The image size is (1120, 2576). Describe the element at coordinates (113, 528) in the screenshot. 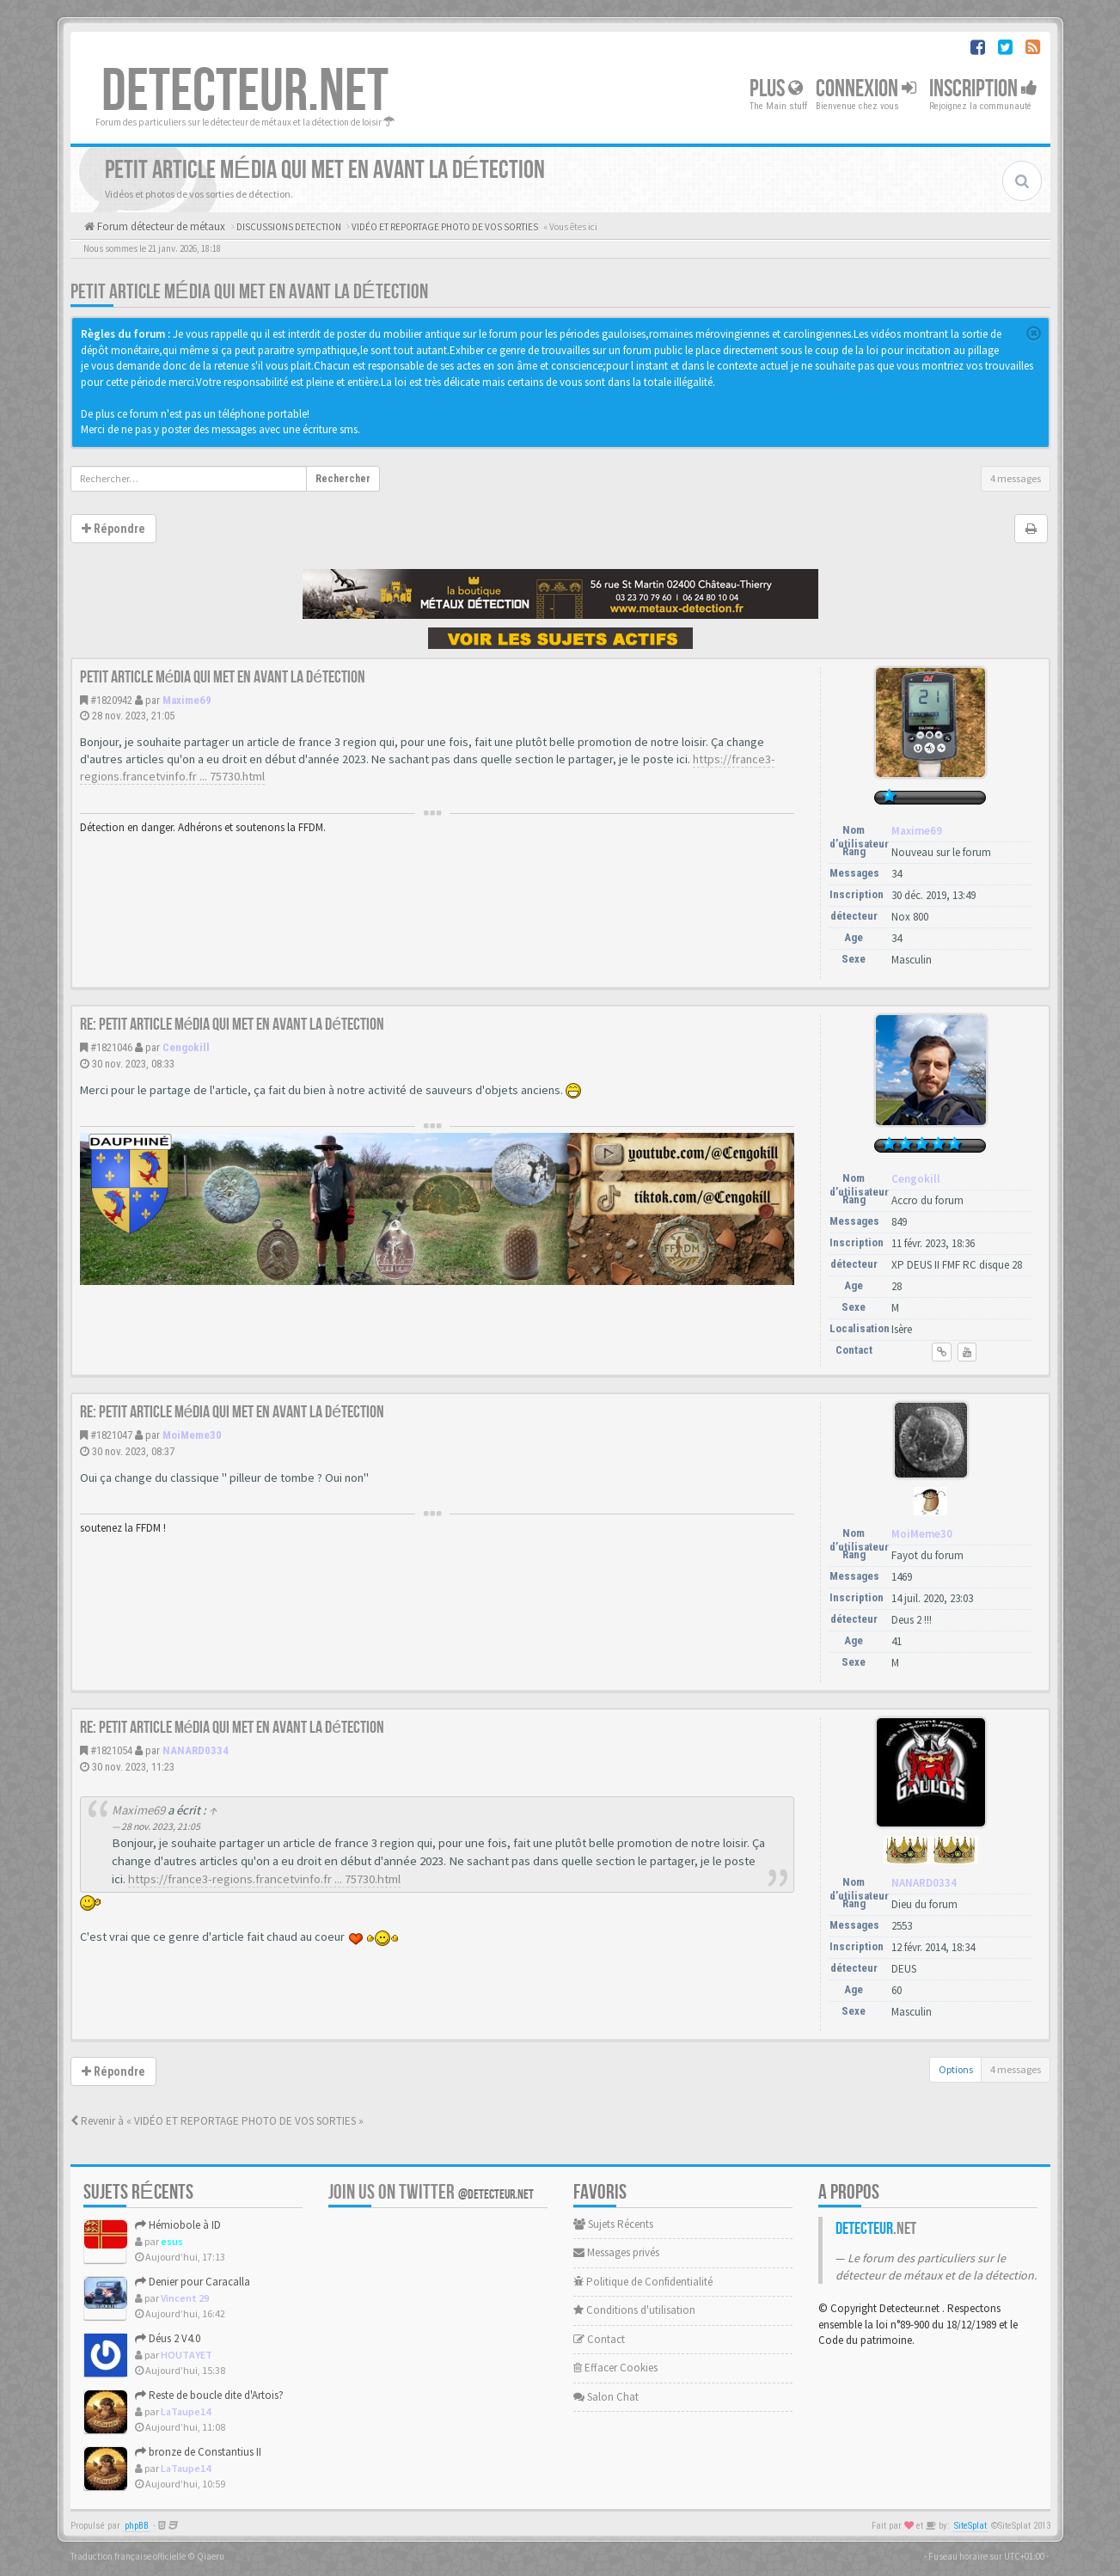

I see `Répondre [button]` at that location.